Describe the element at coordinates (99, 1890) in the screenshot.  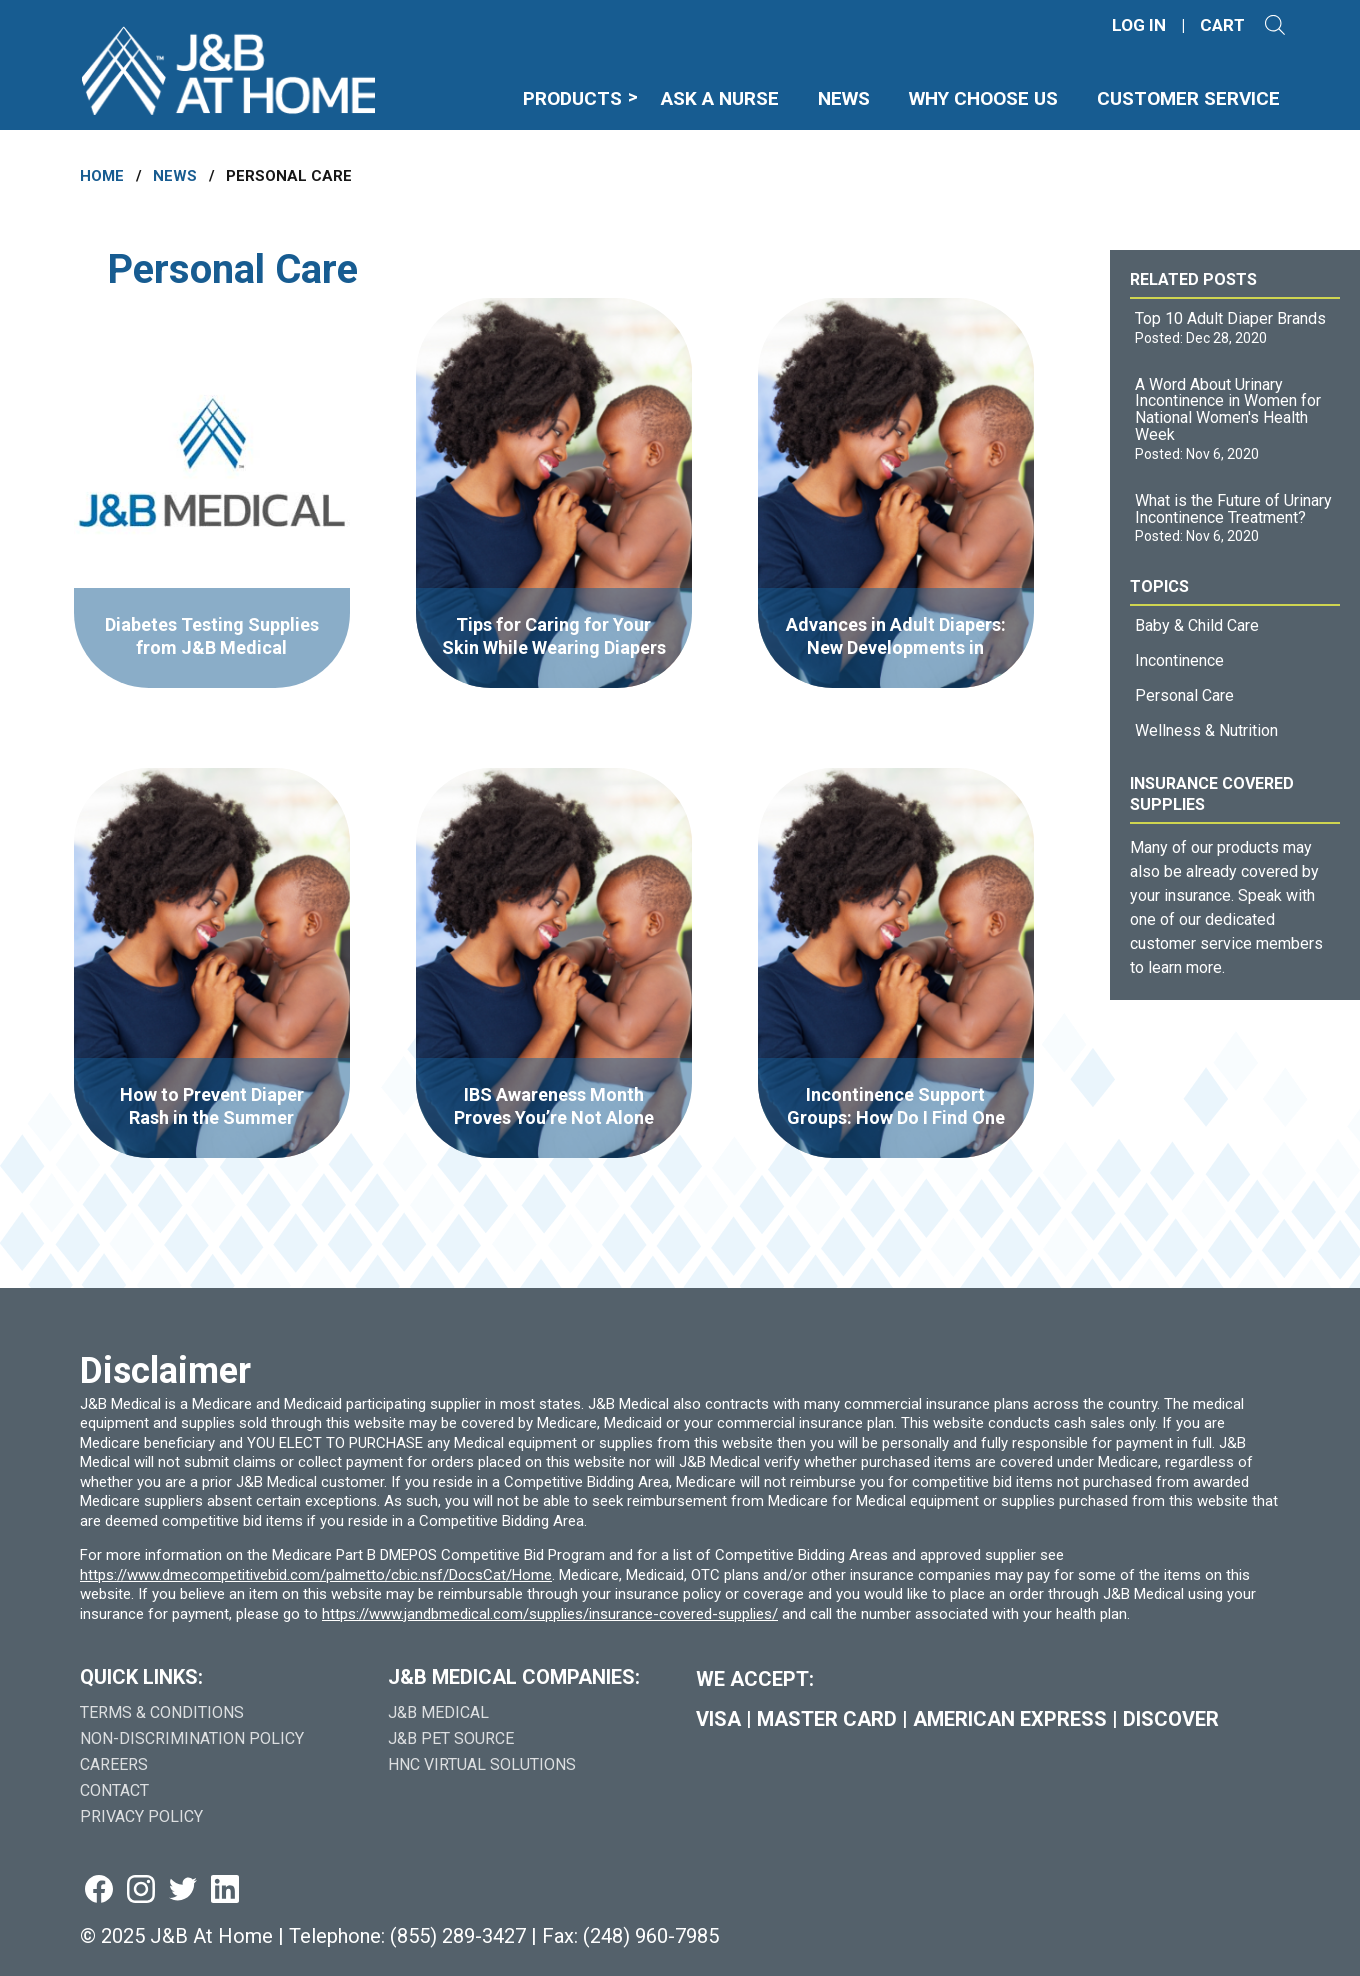
I see `[Visit us on facebook (goes to new website) (opens in a new tab)]` at that location.